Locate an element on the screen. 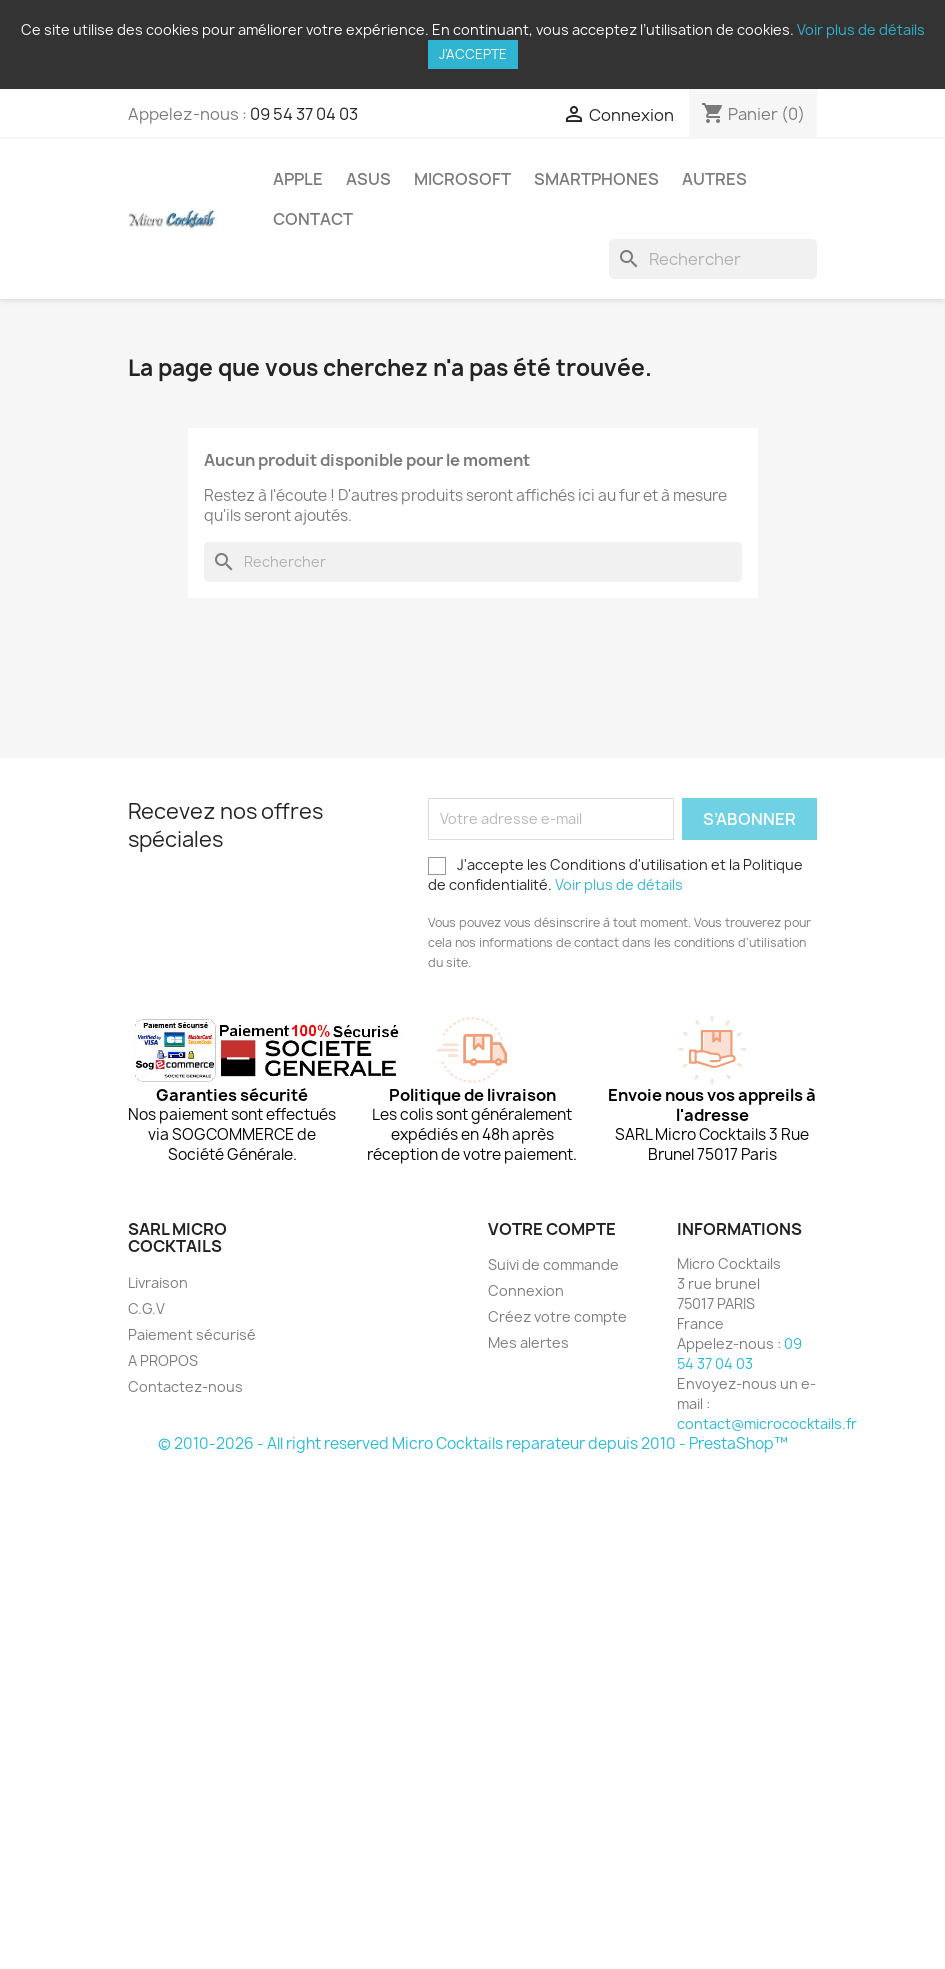 This screenshot has height=1969, width=945. Mes alertes is located at coordinates (528, 1342).